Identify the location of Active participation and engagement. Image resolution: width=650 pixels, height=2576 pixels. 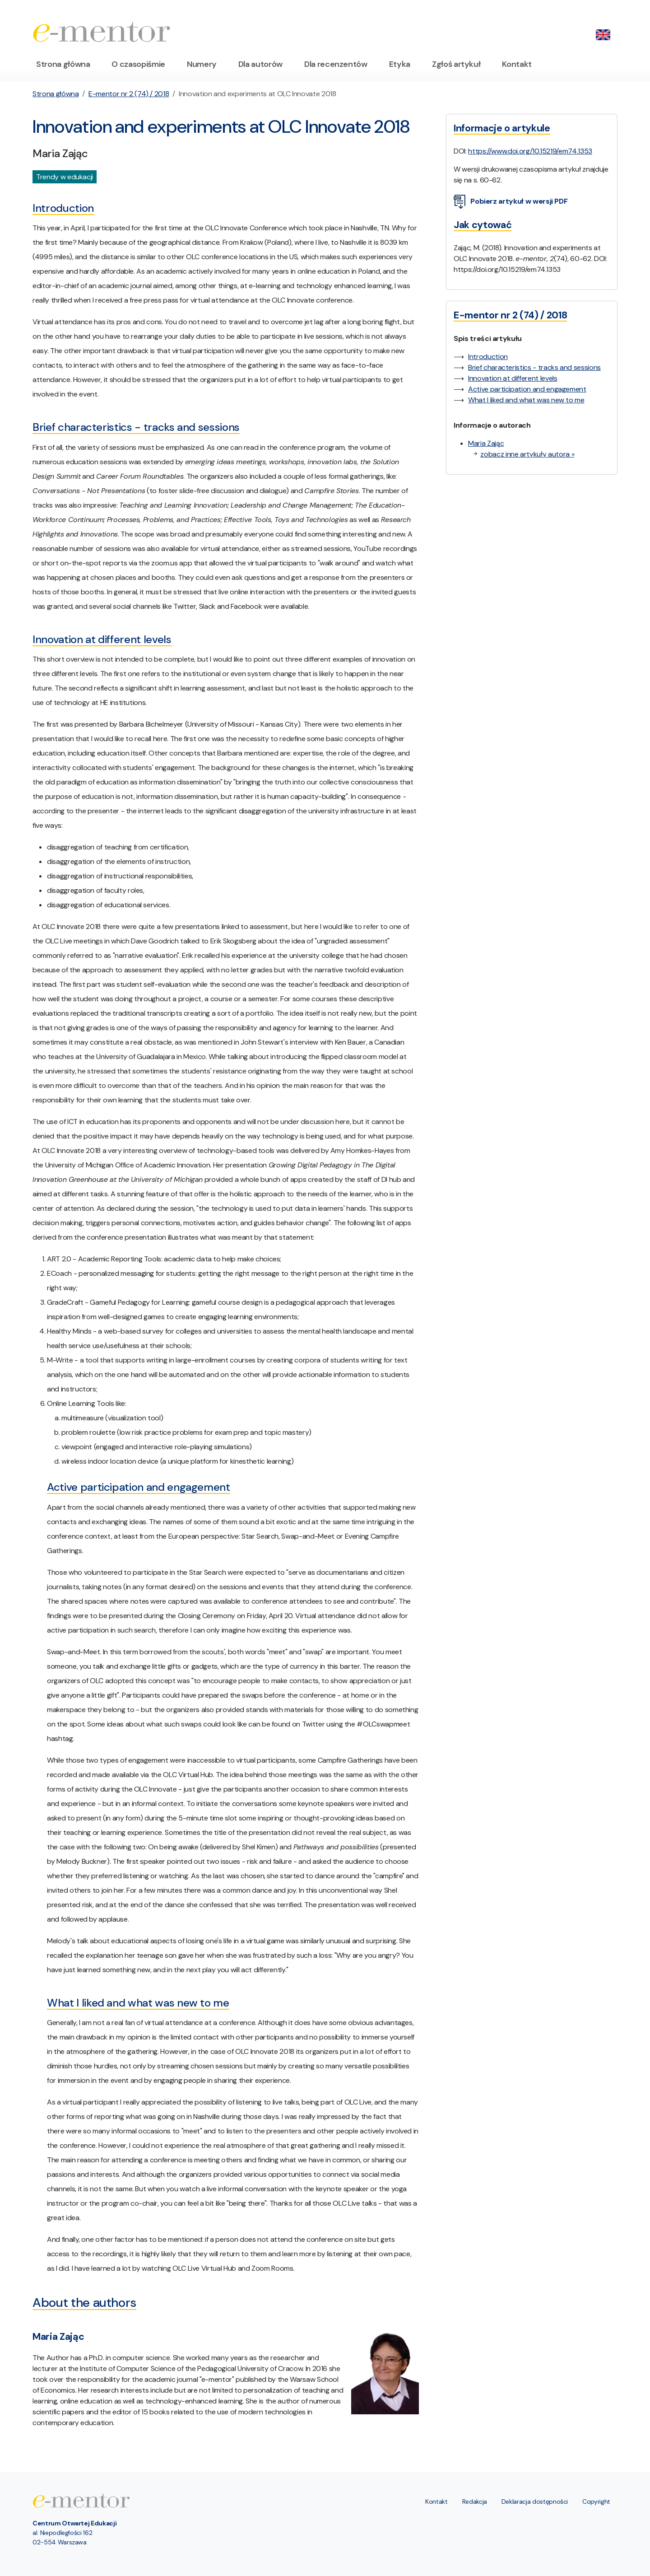
(527, 389).